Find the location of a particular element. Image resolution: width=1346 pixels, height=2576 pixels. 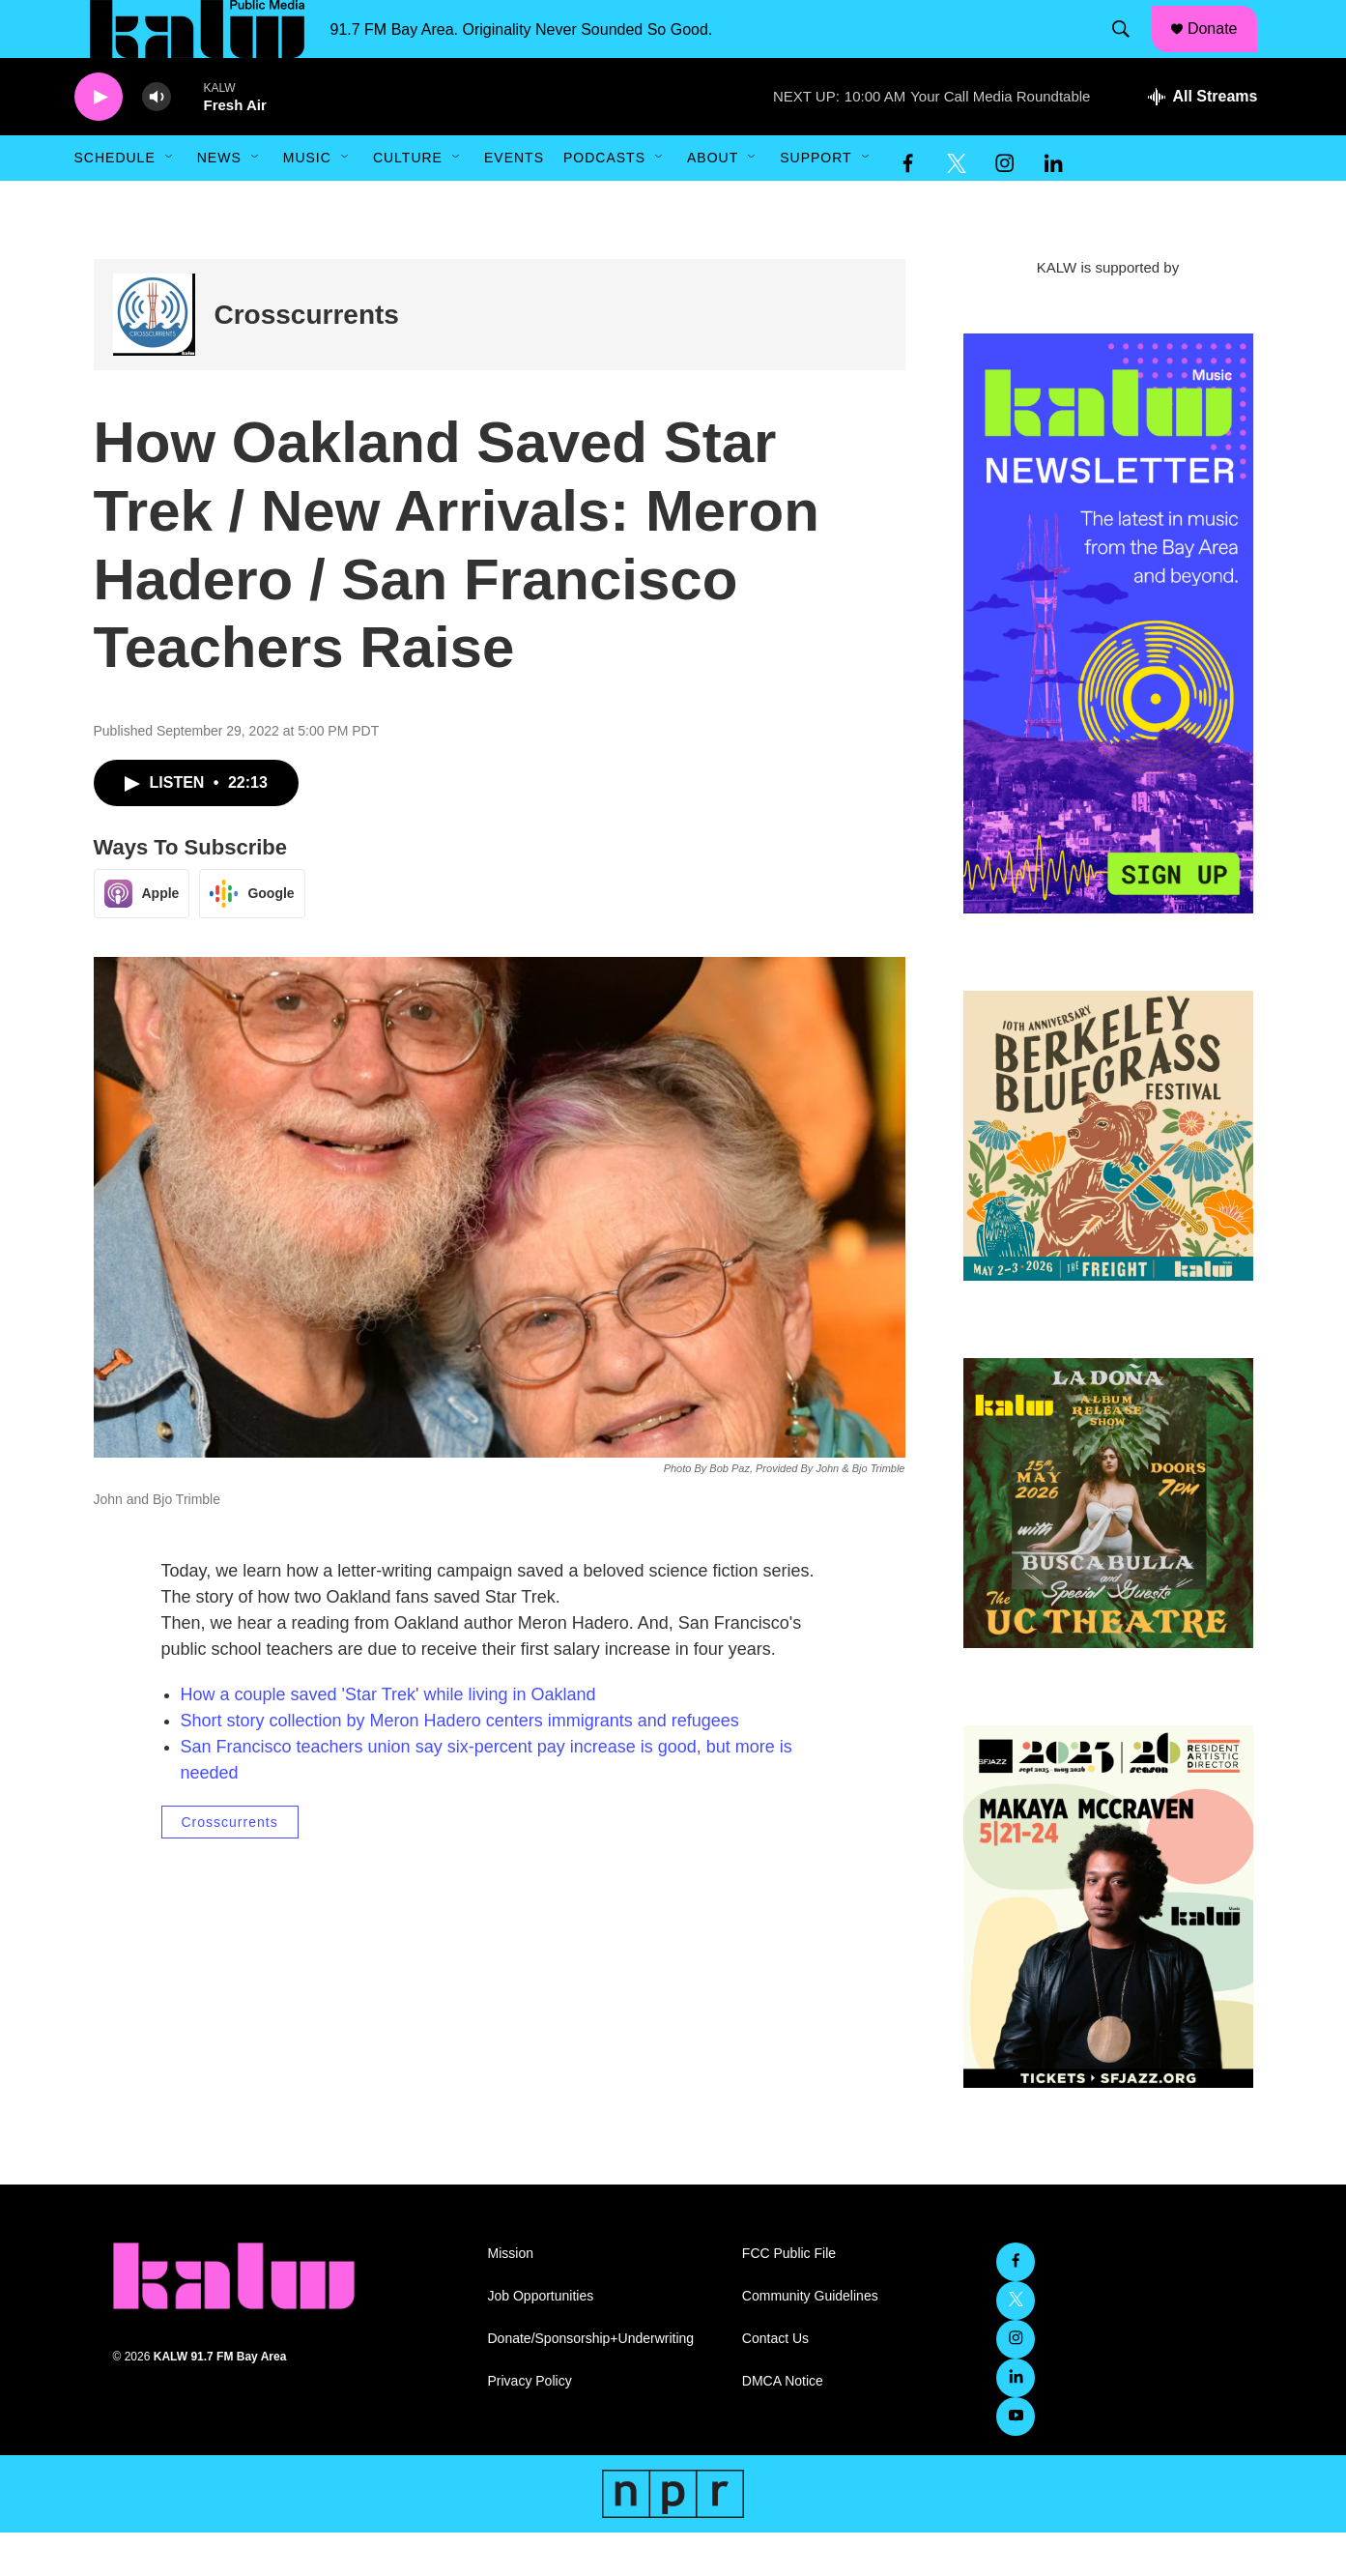

Culture is located at coordinates (408, 201).